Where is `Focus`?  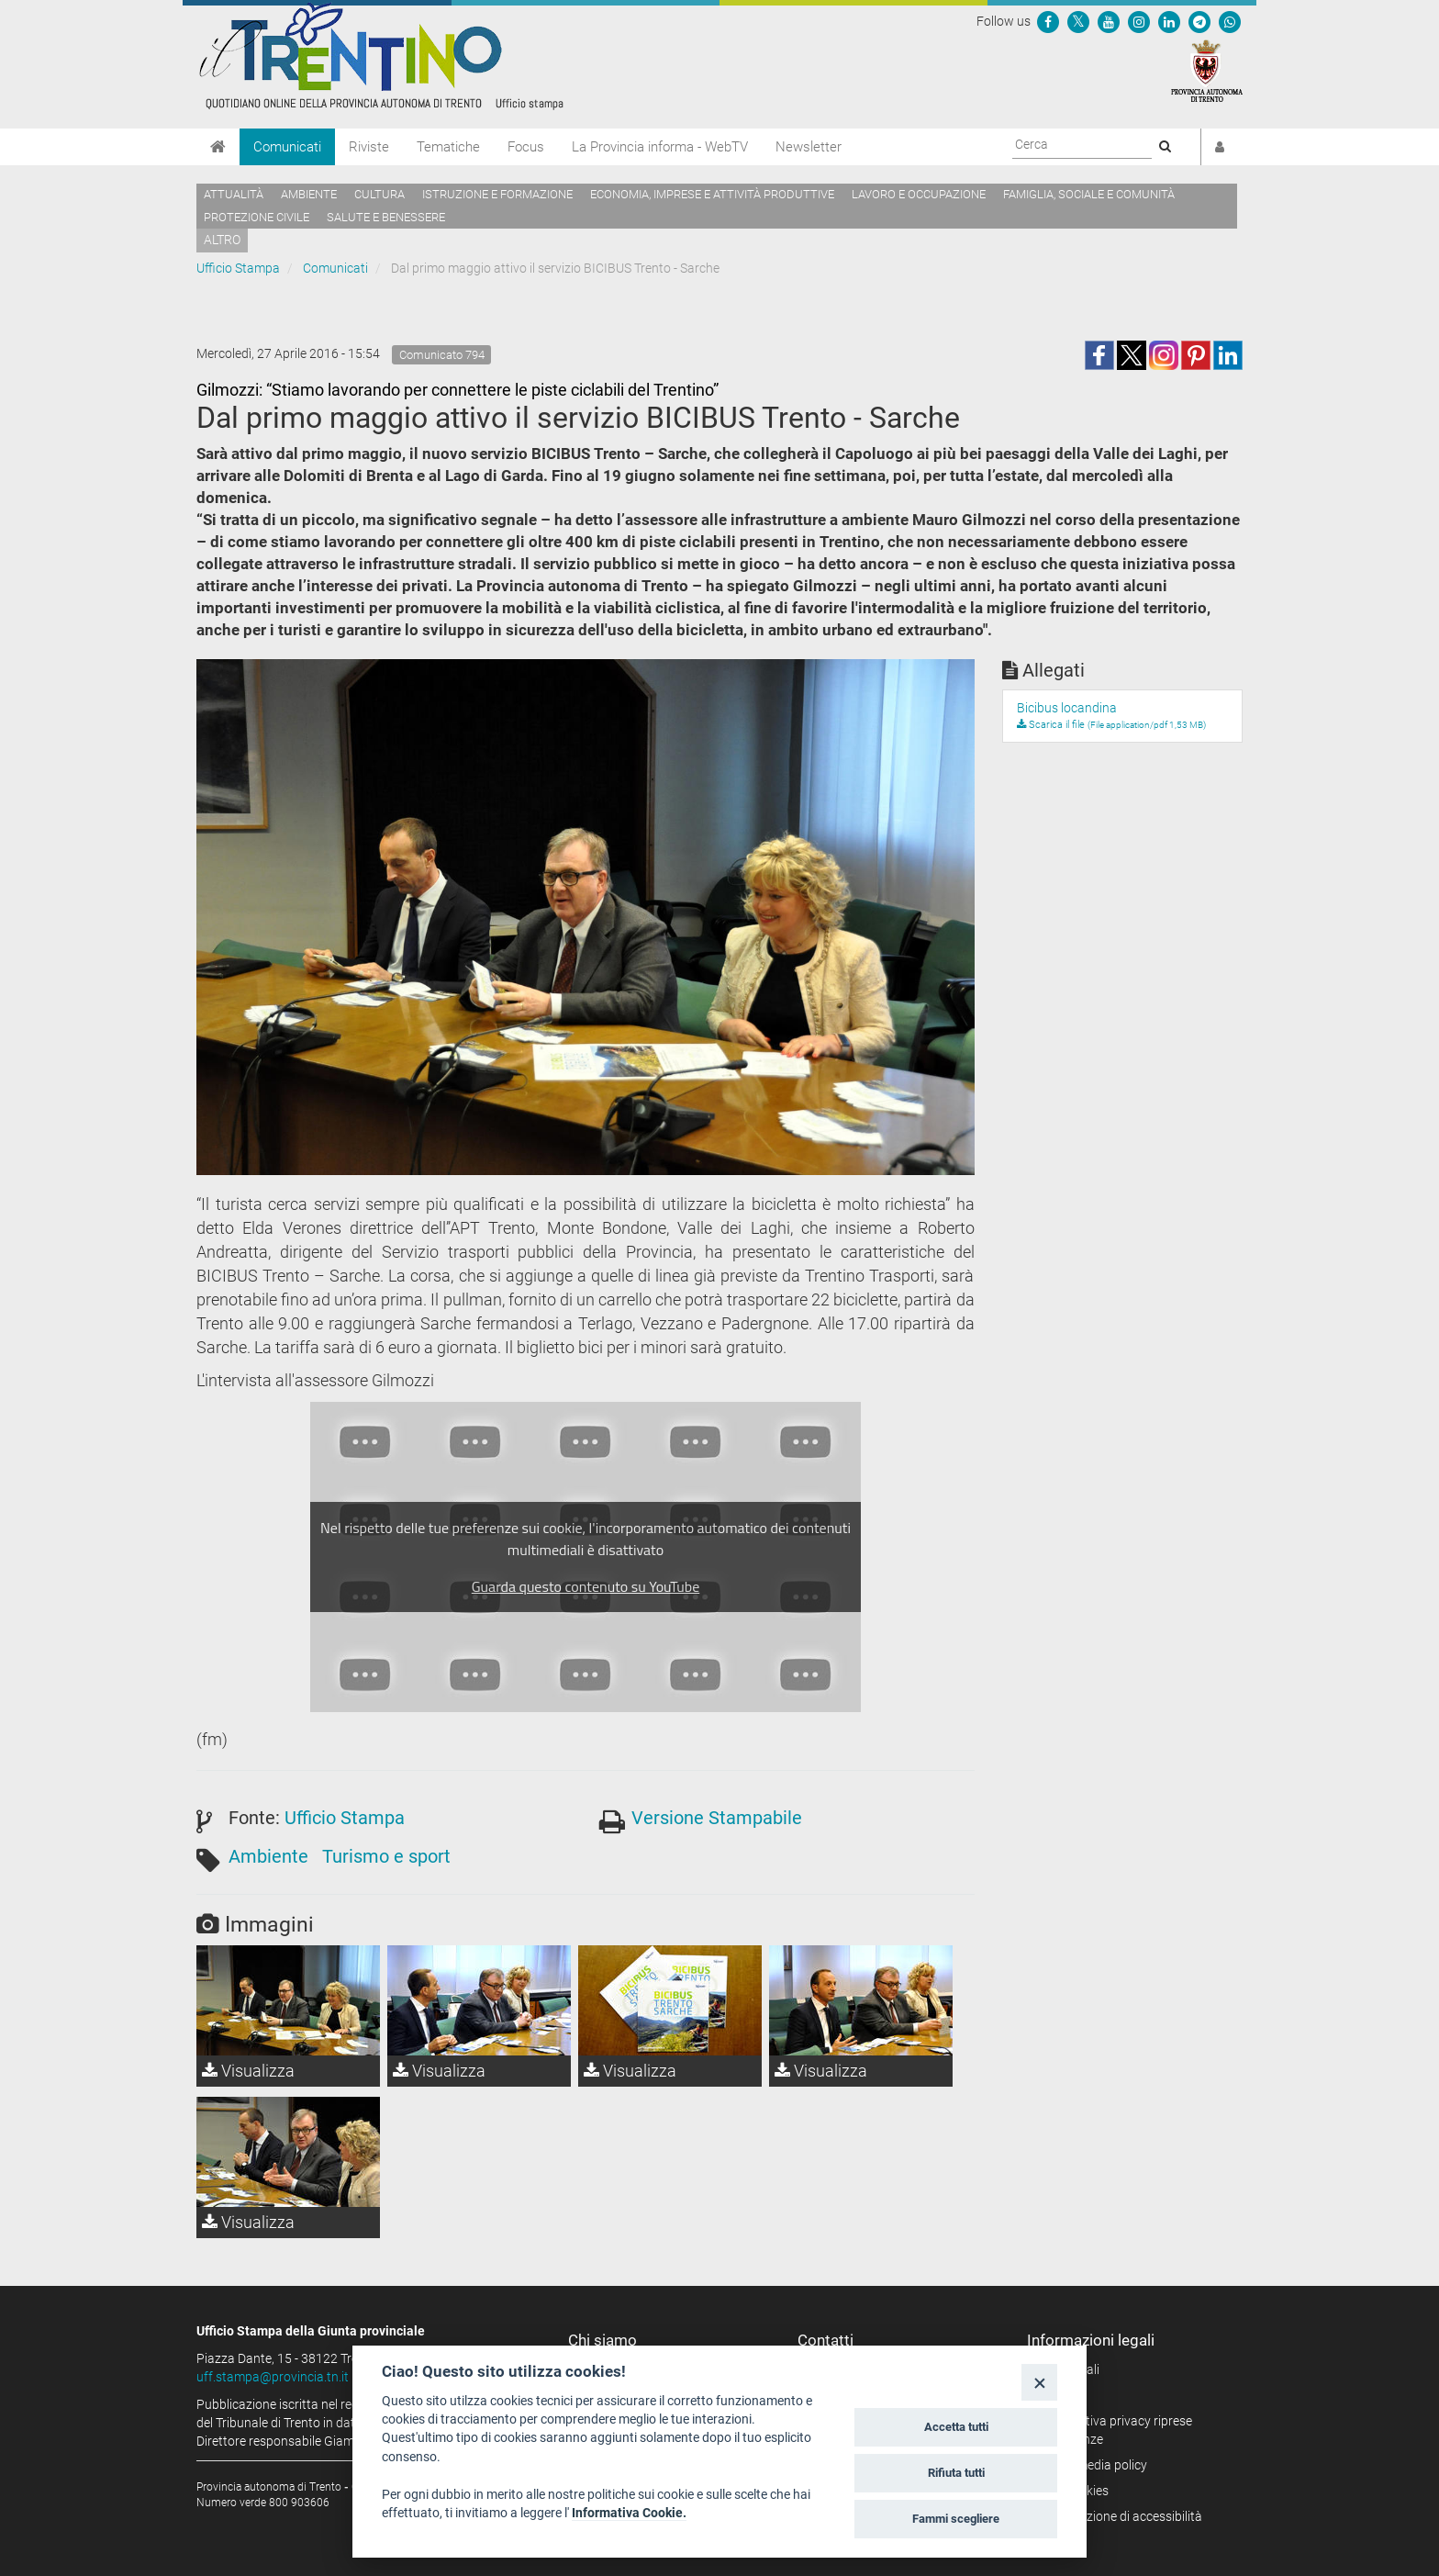 Focus is located at coordinates (526, 147).